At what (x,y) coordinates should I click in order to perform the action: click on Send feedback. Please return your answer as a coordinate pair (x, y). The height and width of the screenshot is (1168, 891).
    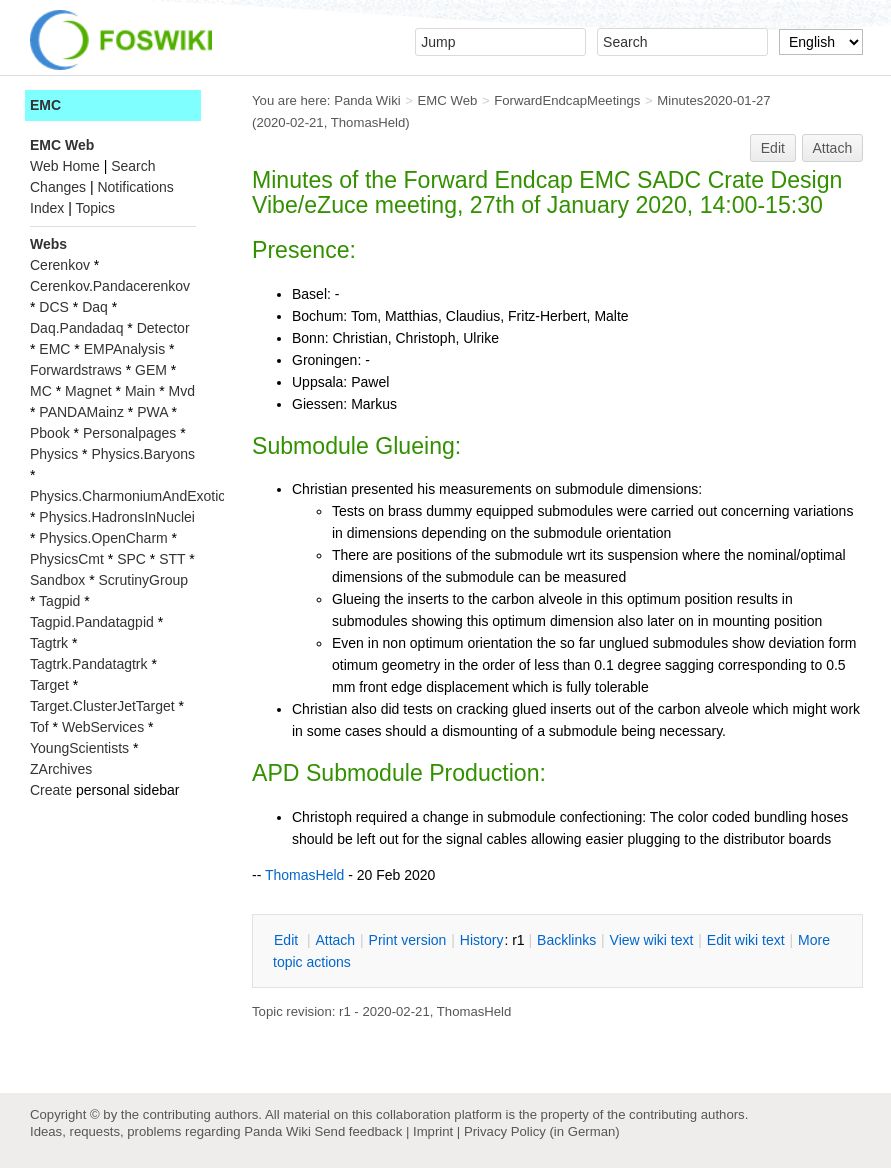
    Looking at the image, I should click on (358, 1131).